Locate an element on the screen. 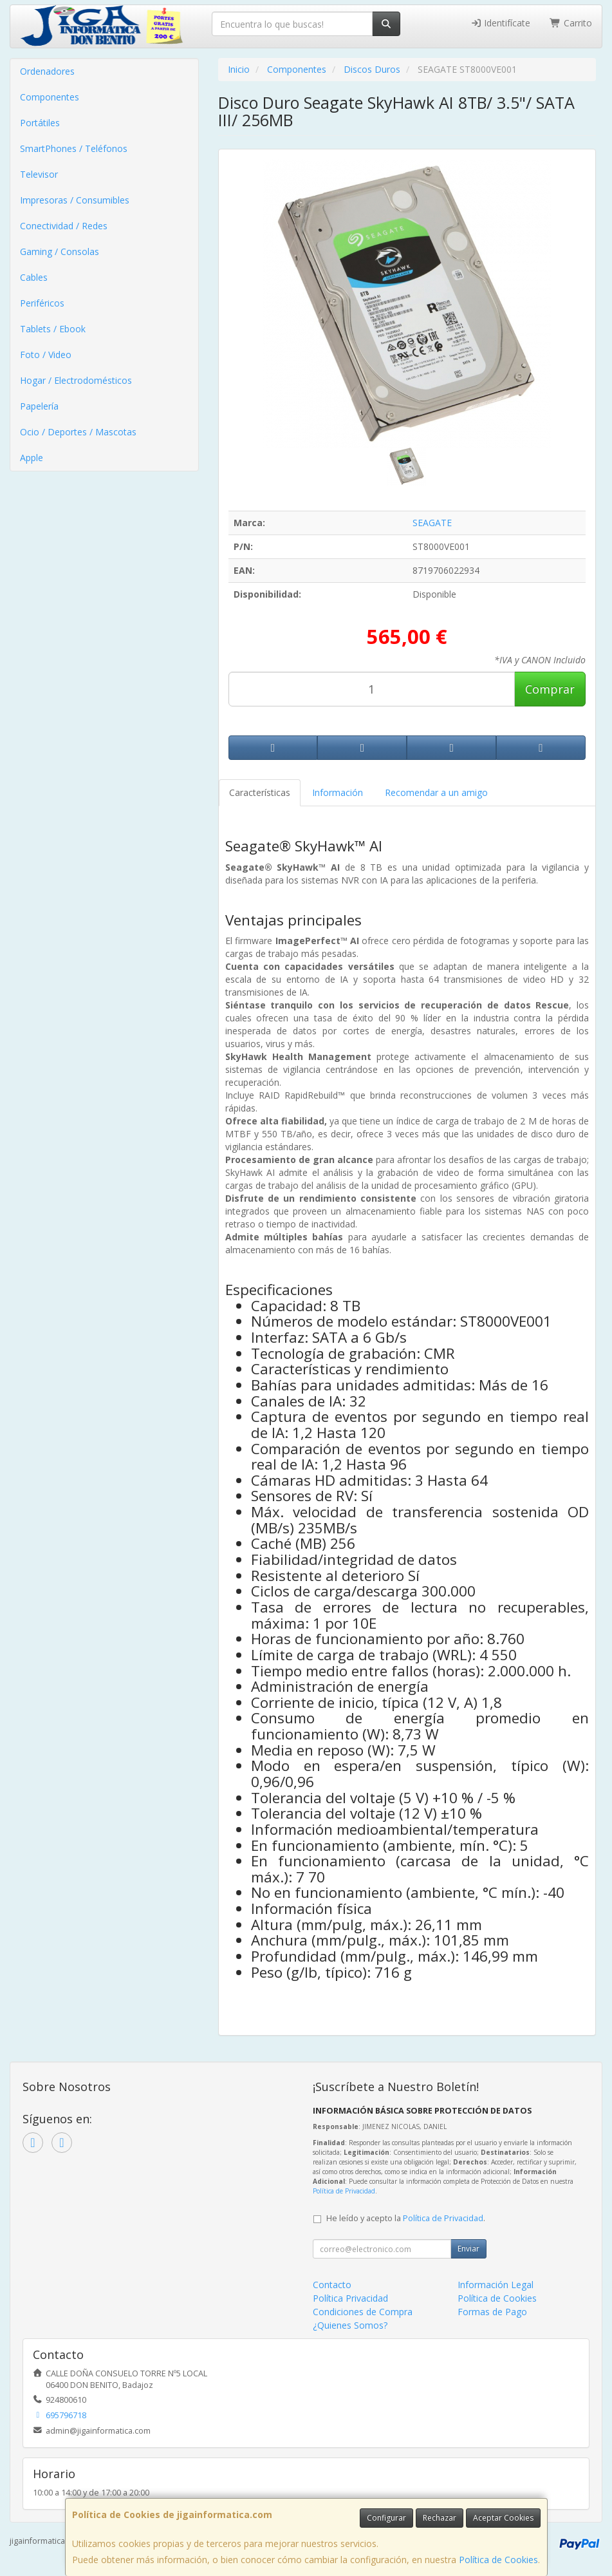 The image size is (612, 2576). Cables is located at coordinates (34, 277).